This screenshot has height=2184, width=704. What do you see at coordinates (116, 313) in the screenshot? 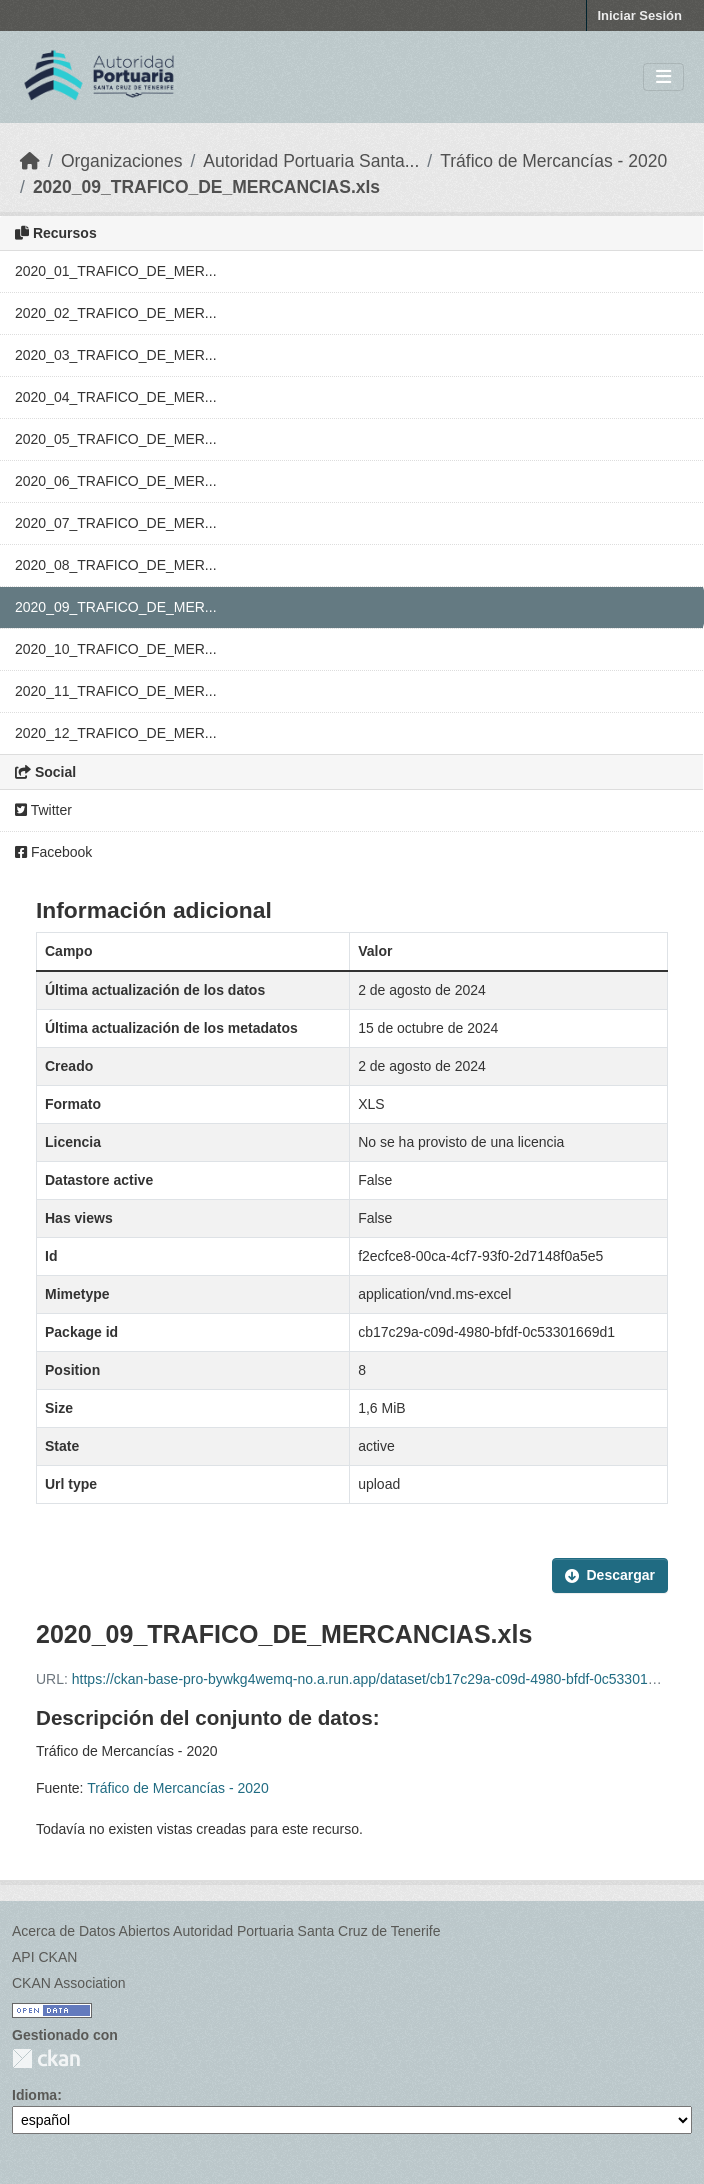
I see `2020_02_TRAFICO_DE_MER...` at bounding box center [116, 313].